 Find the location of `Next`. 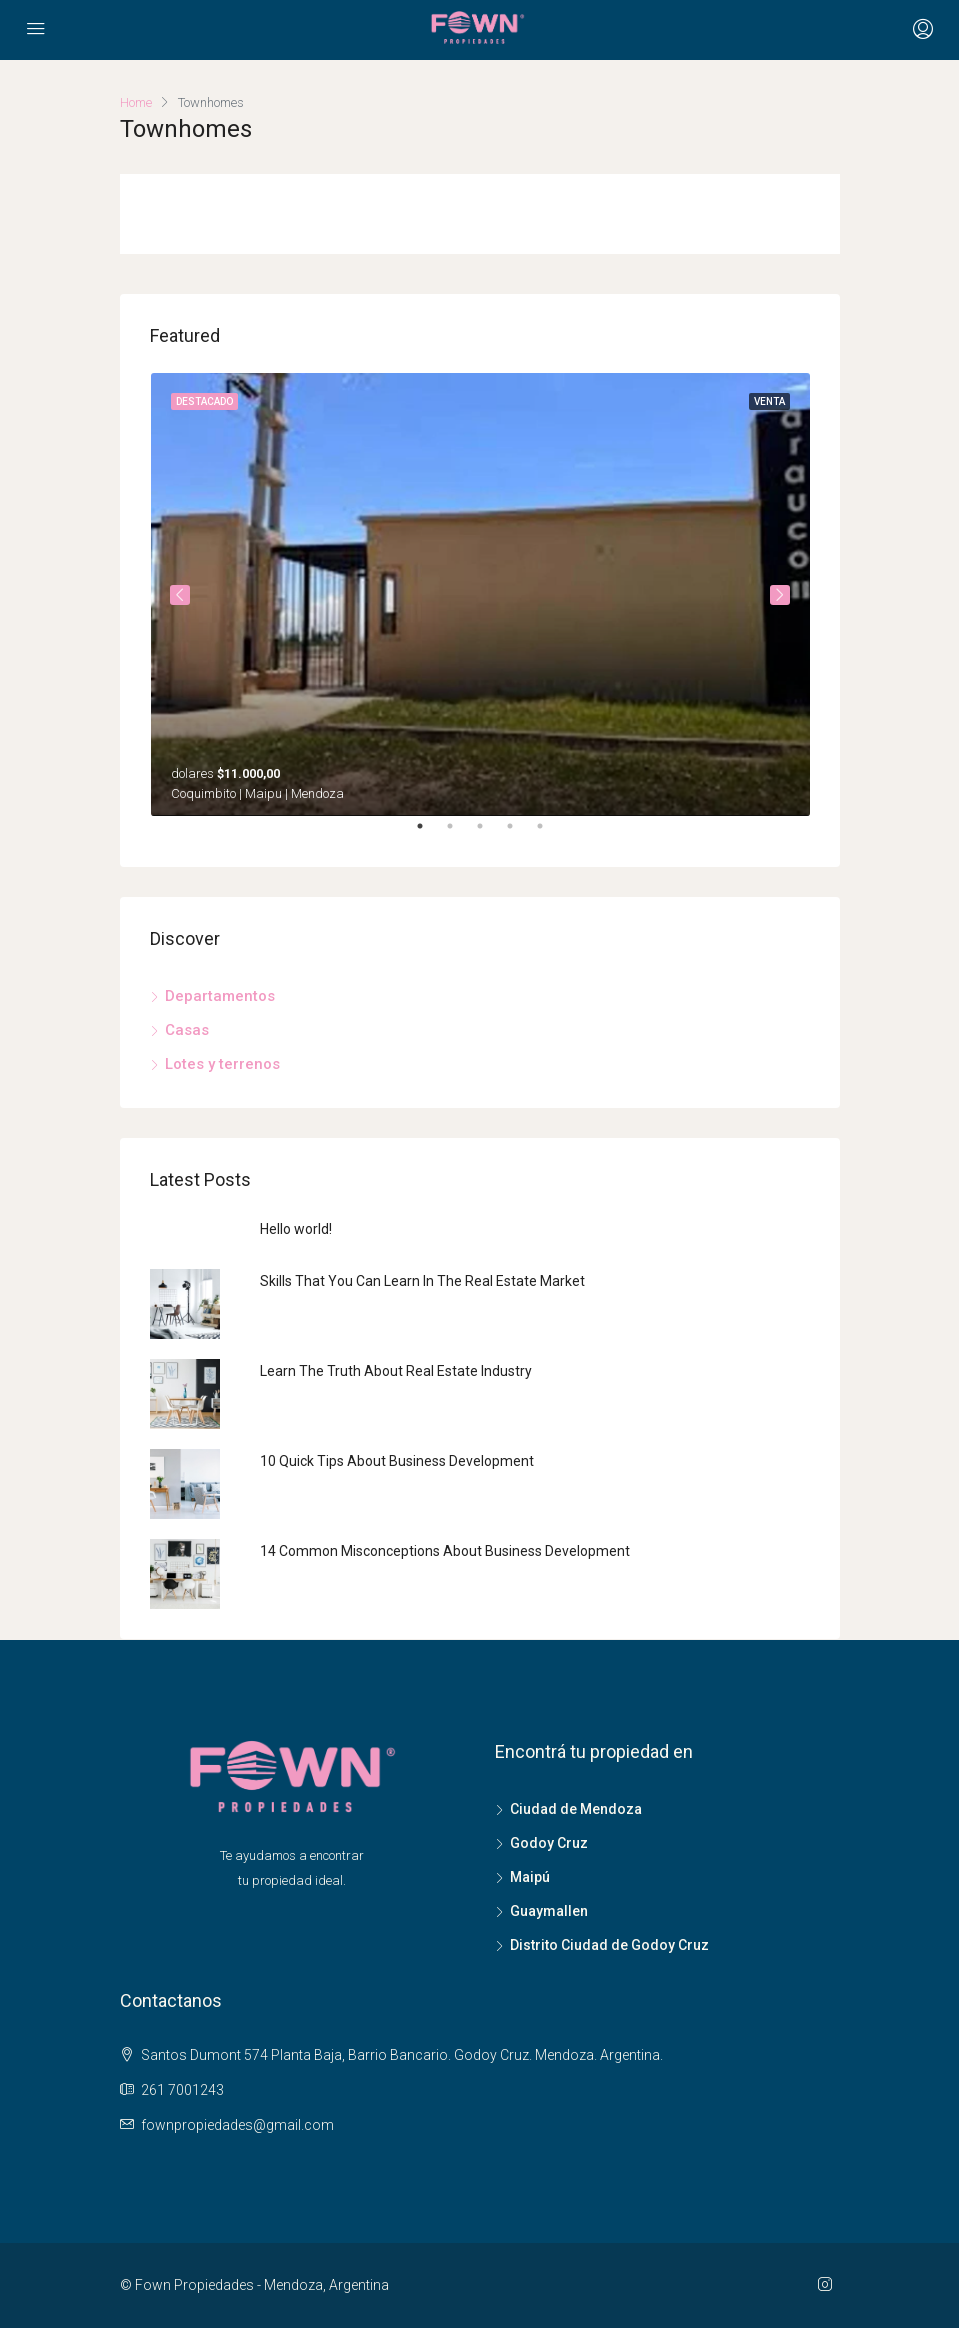

Next is located at coordinates (780, 595).